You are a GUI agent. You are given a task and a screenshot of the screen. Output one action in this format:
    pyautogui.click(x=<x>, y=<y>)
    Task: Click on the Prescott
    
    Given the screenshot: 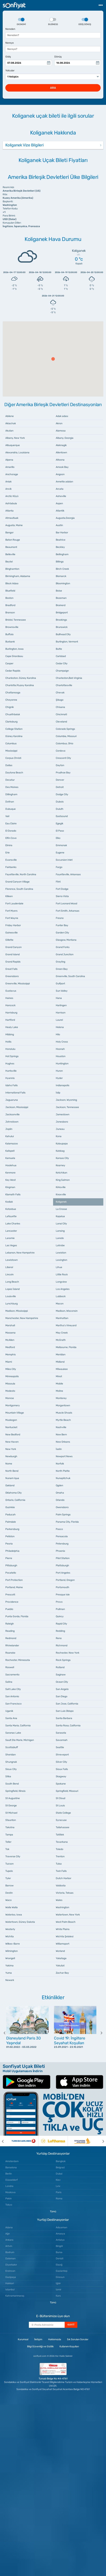 What is the action you would take?
    pyautogui.click(x=10, y=1594)
    